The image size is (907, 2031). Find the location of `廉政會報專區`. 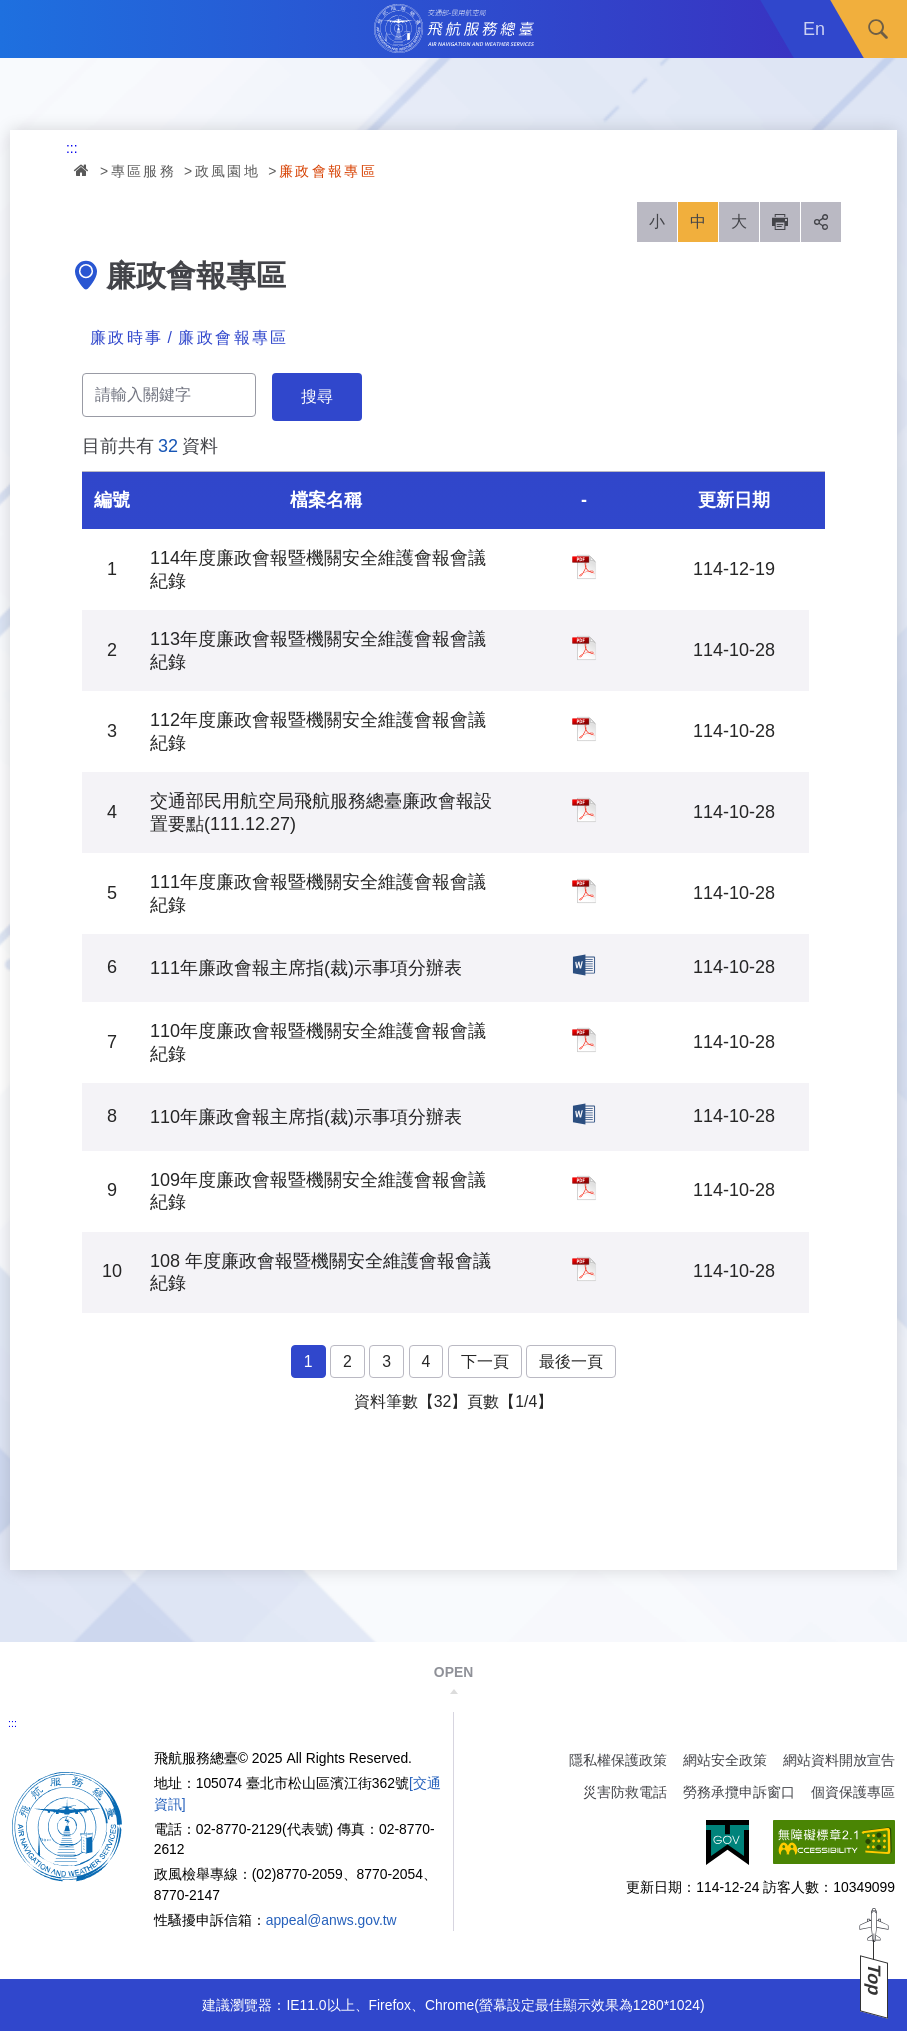

廉政會報專區 is located at coordinates (328, 171).